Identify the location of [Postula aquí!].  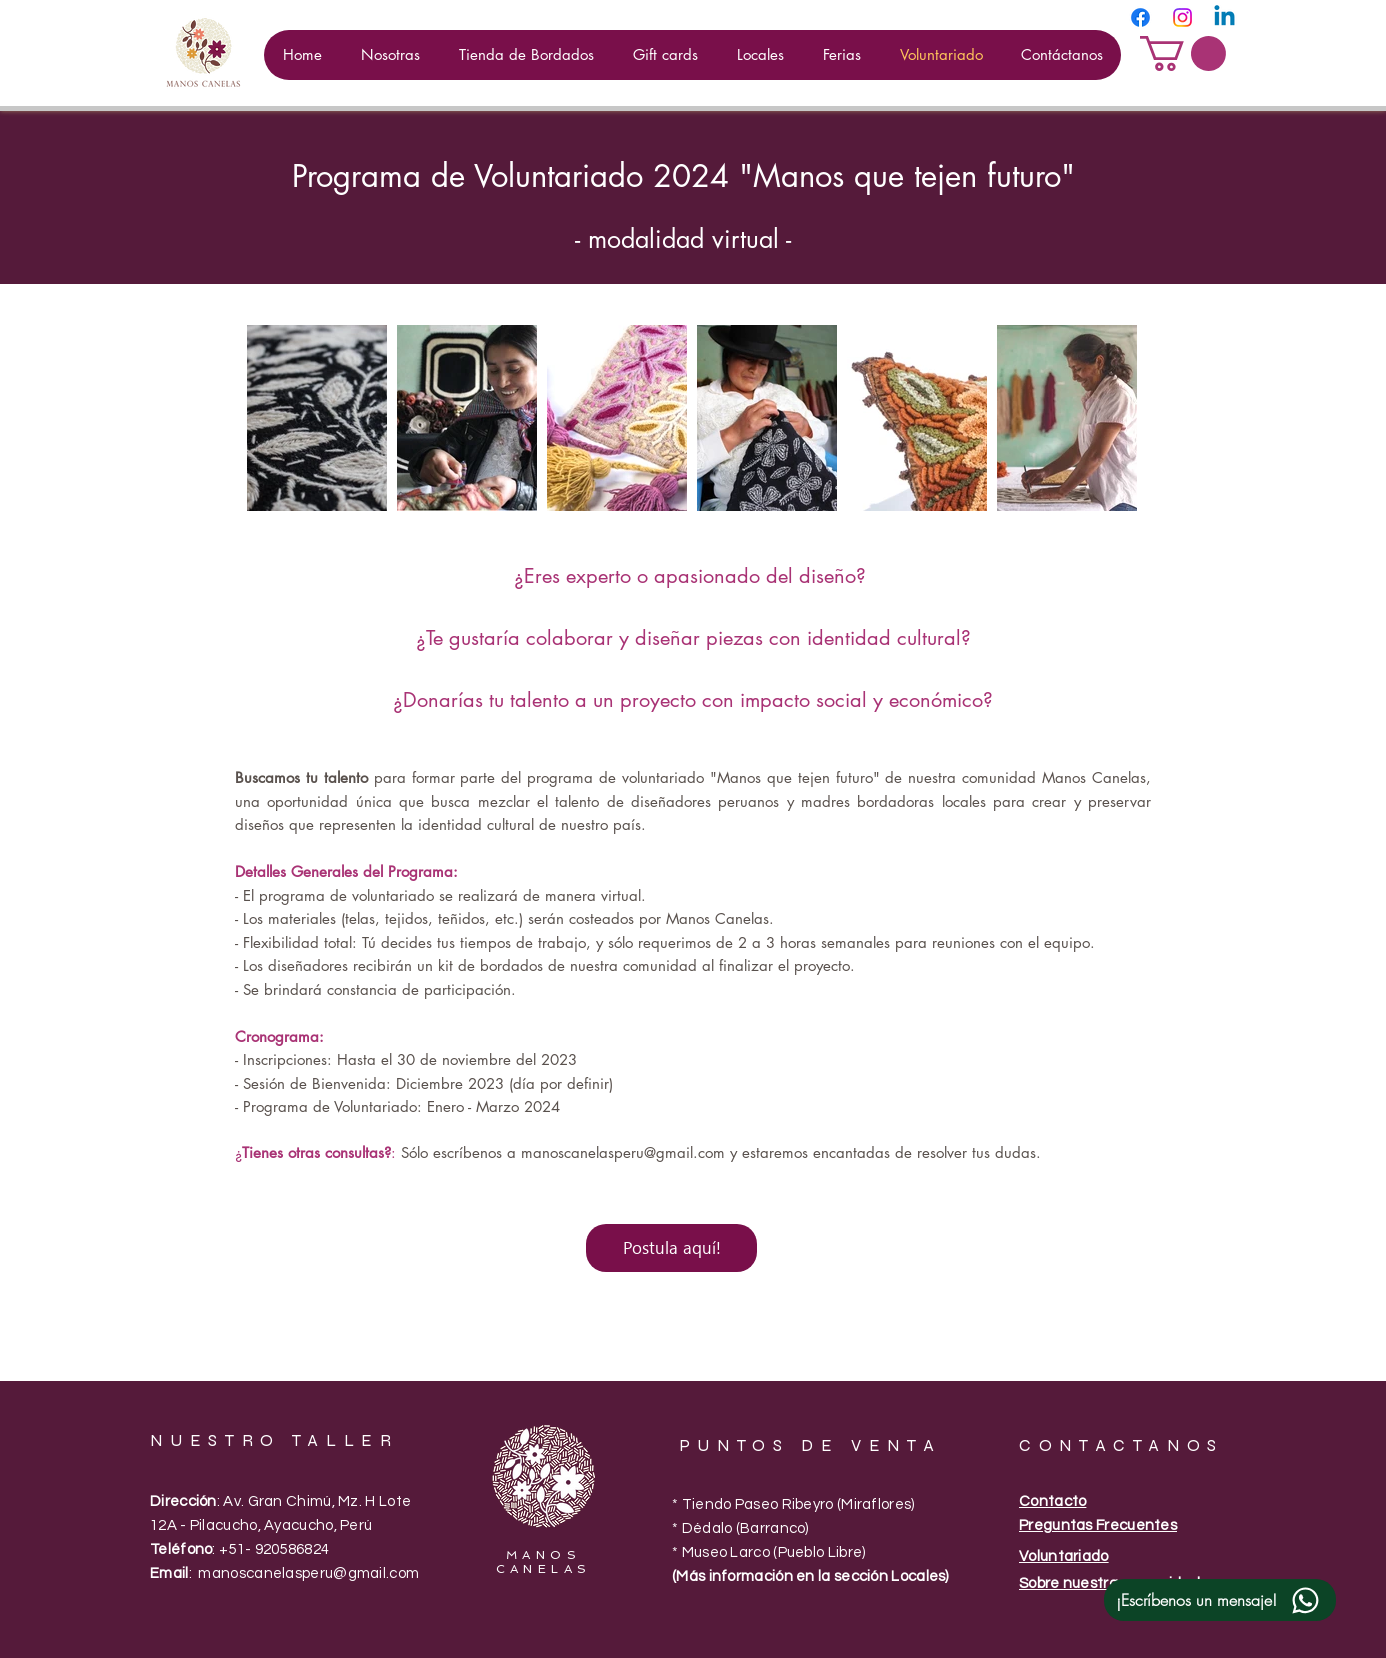
(671, 1248).